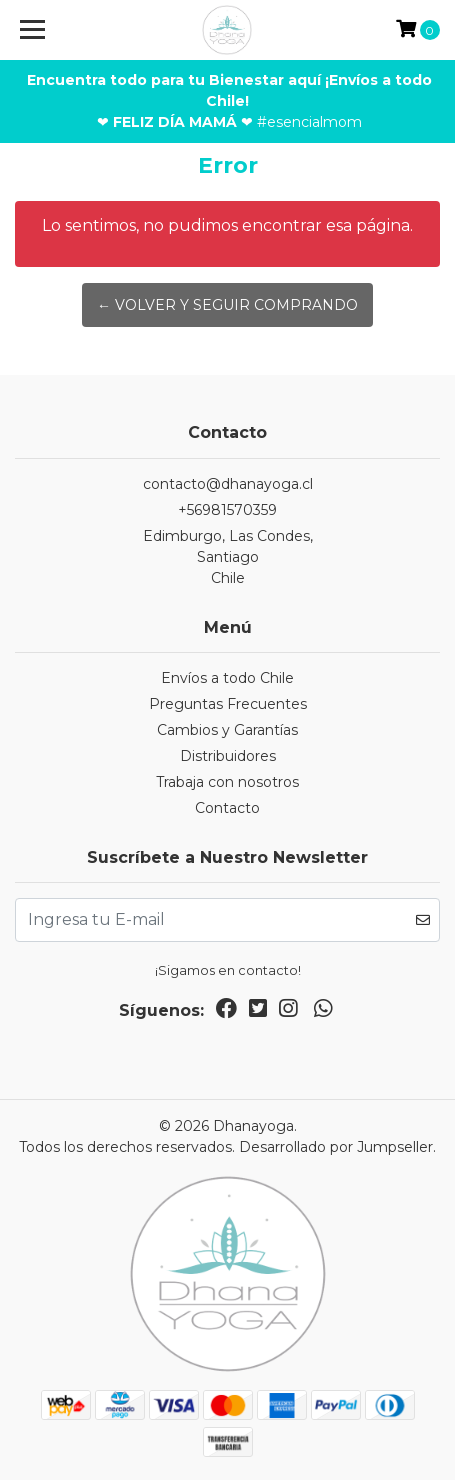 This screenshot has width=455, height=1480. I want to click on Cambios y Garantías, so click(227, 730).